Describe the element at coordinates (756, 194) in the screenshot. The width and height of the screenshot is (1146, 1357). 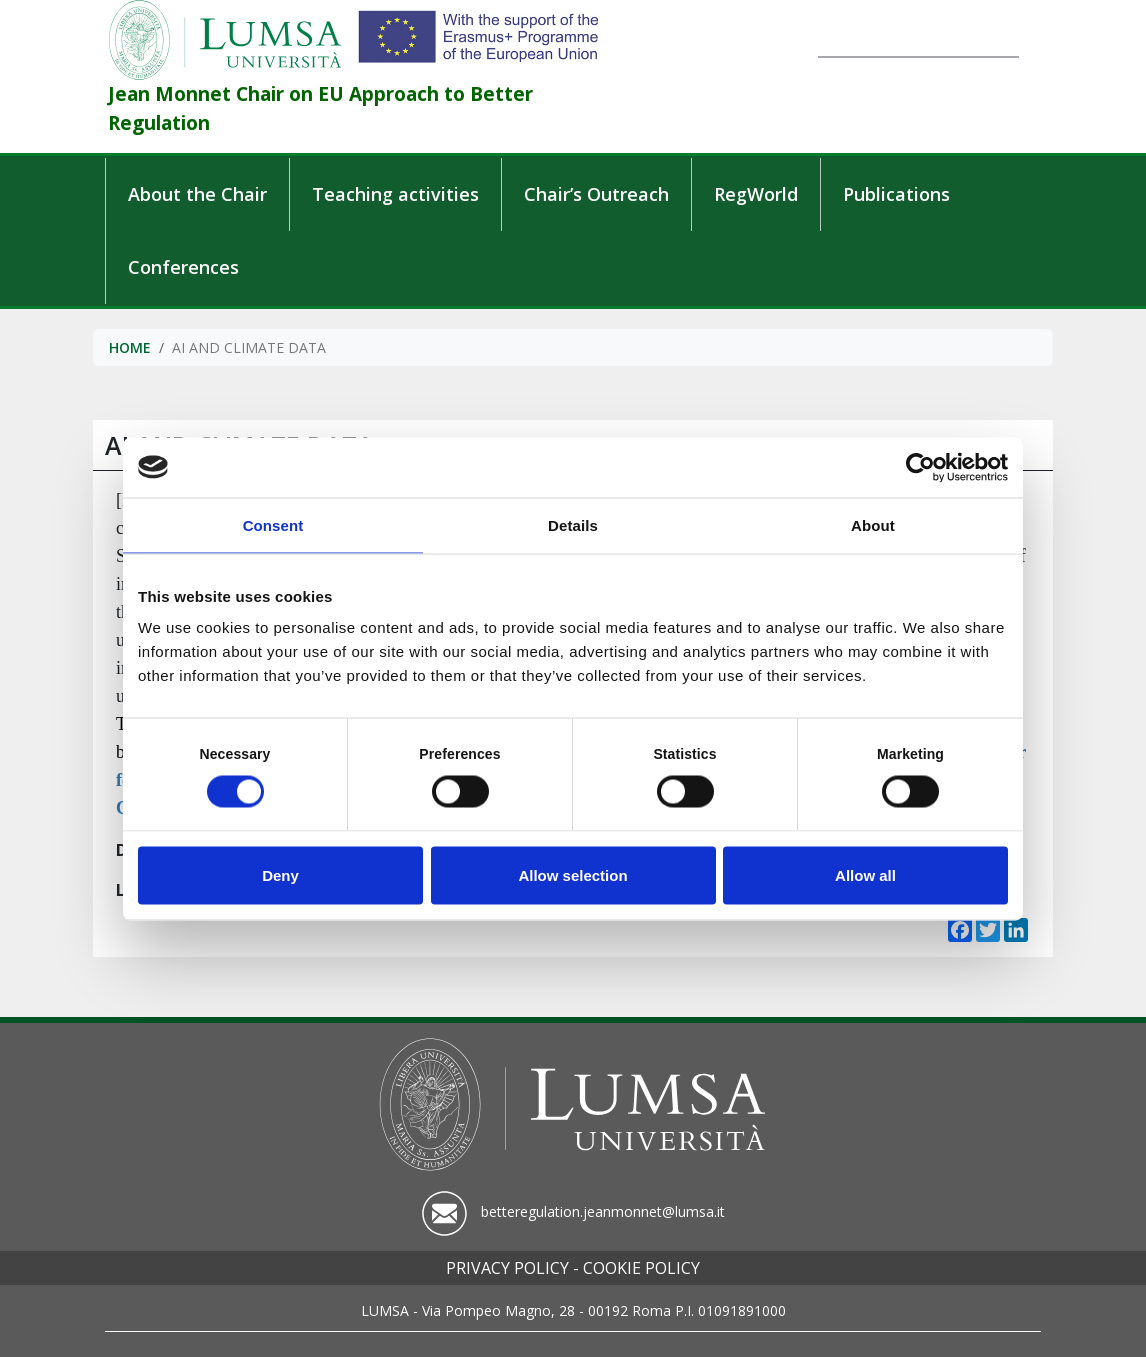
I see `RegWorld` at that location.